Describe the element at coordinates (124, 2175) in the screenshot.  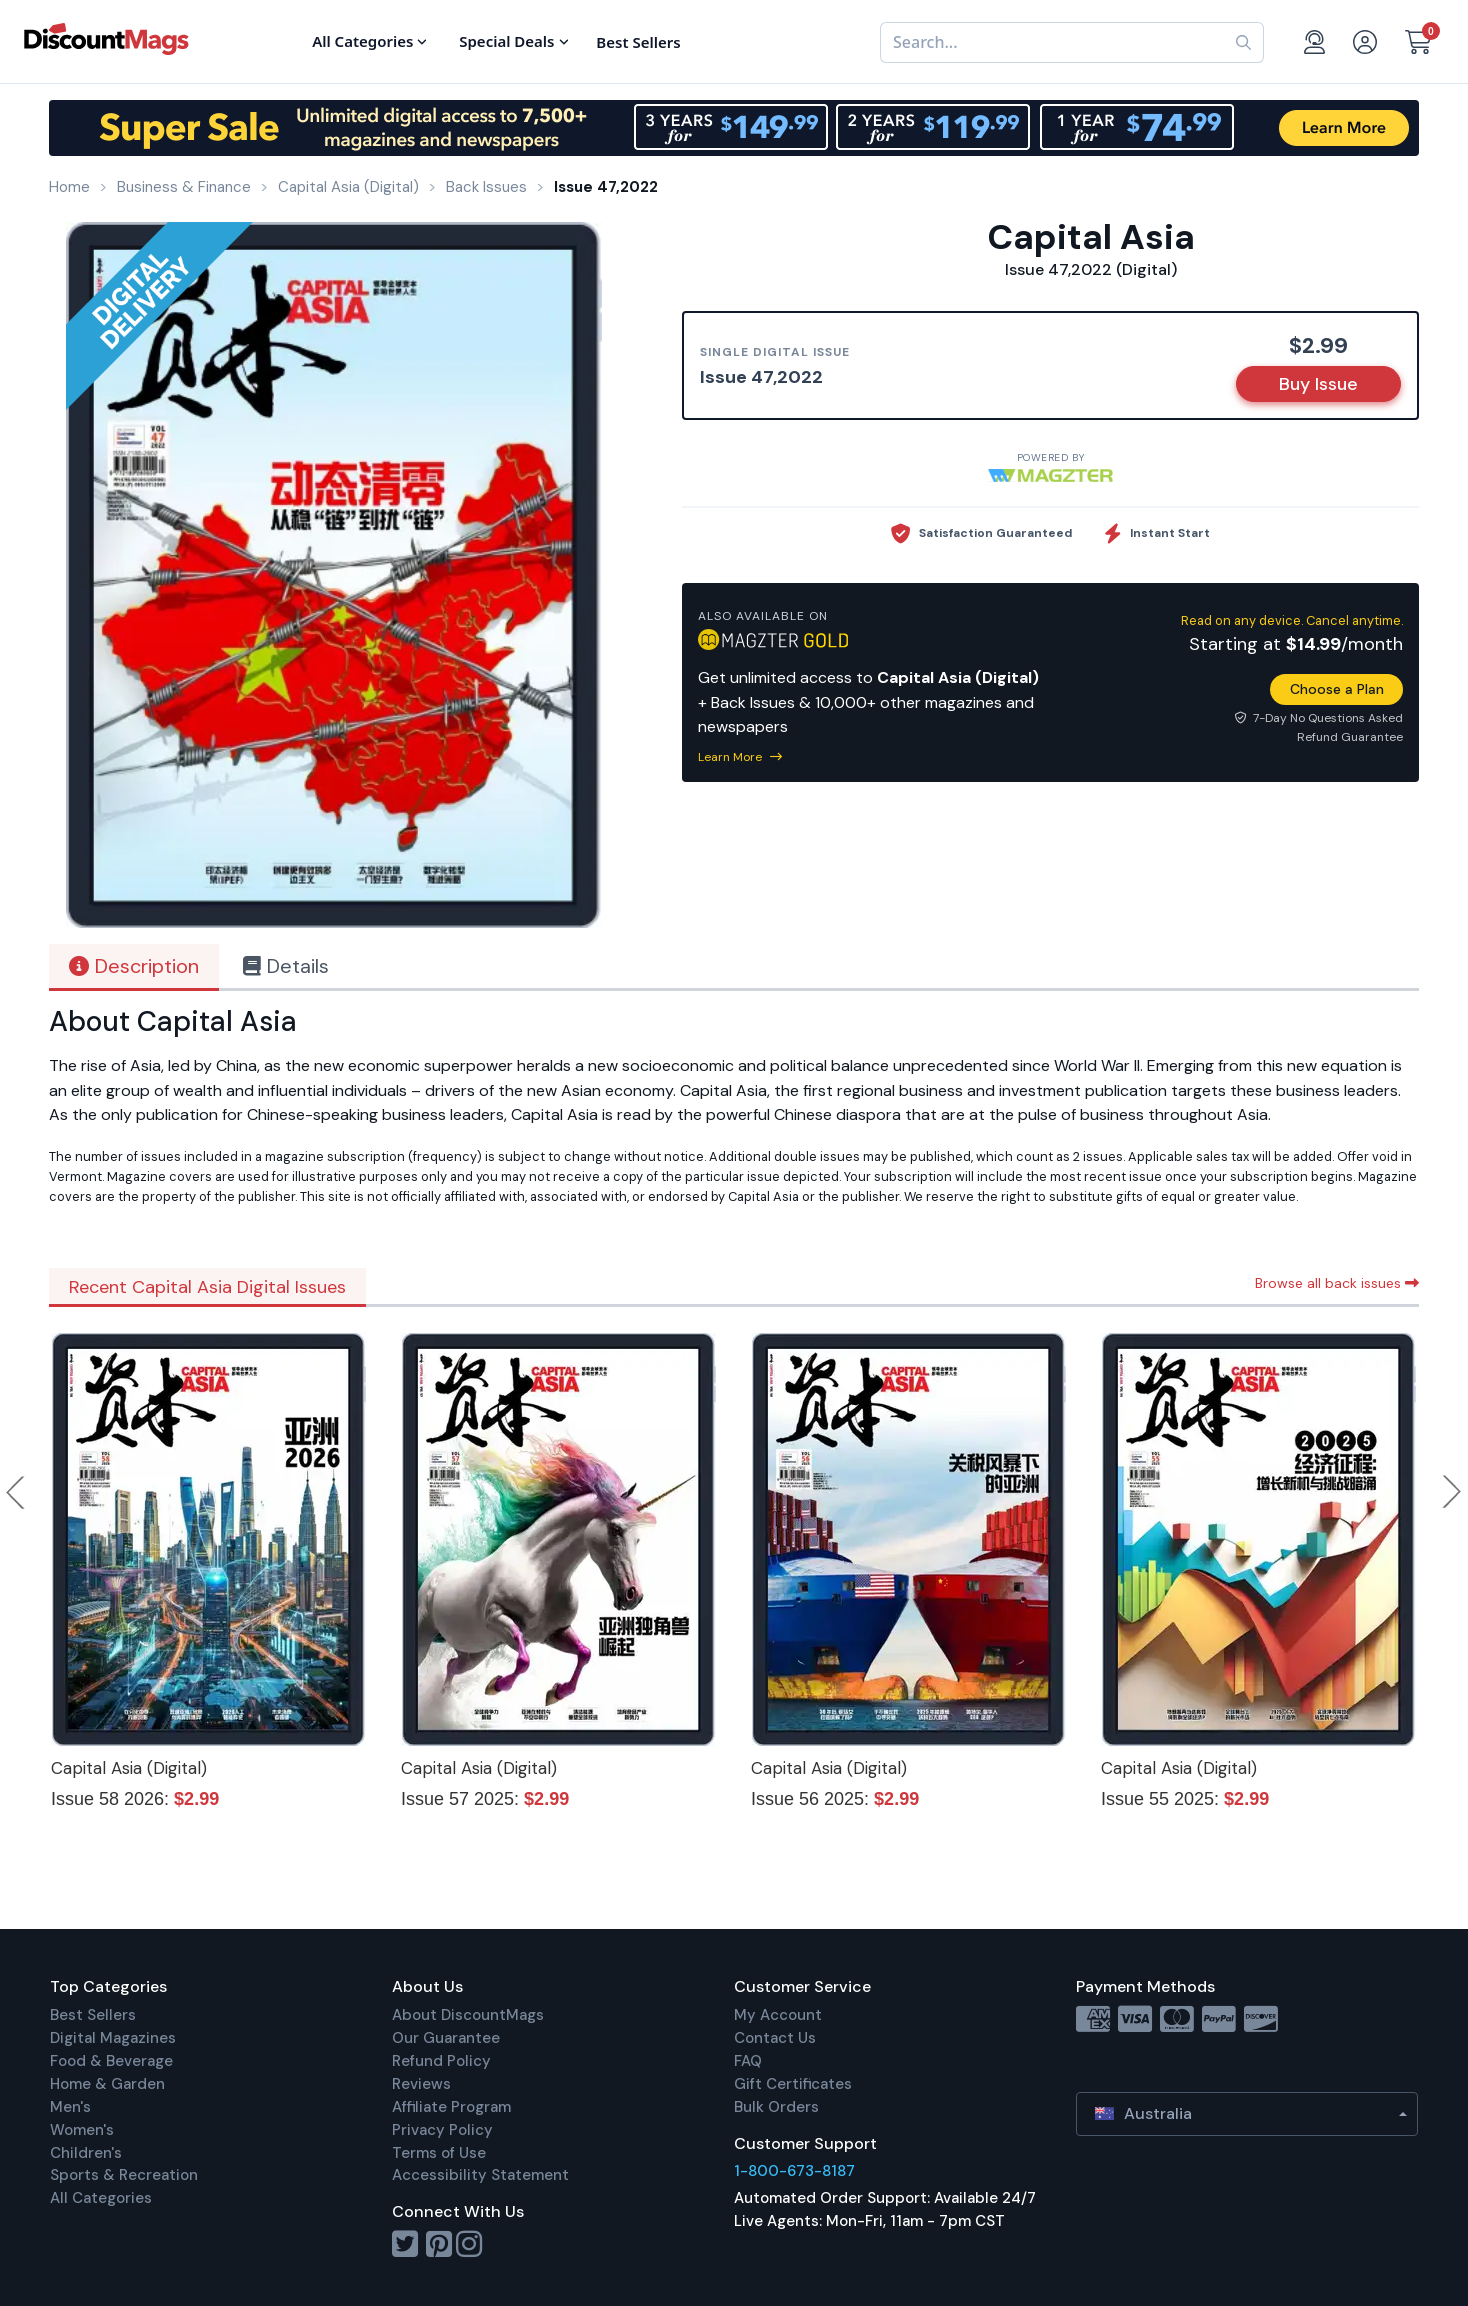
I see `Sports & Recreation` at that location.